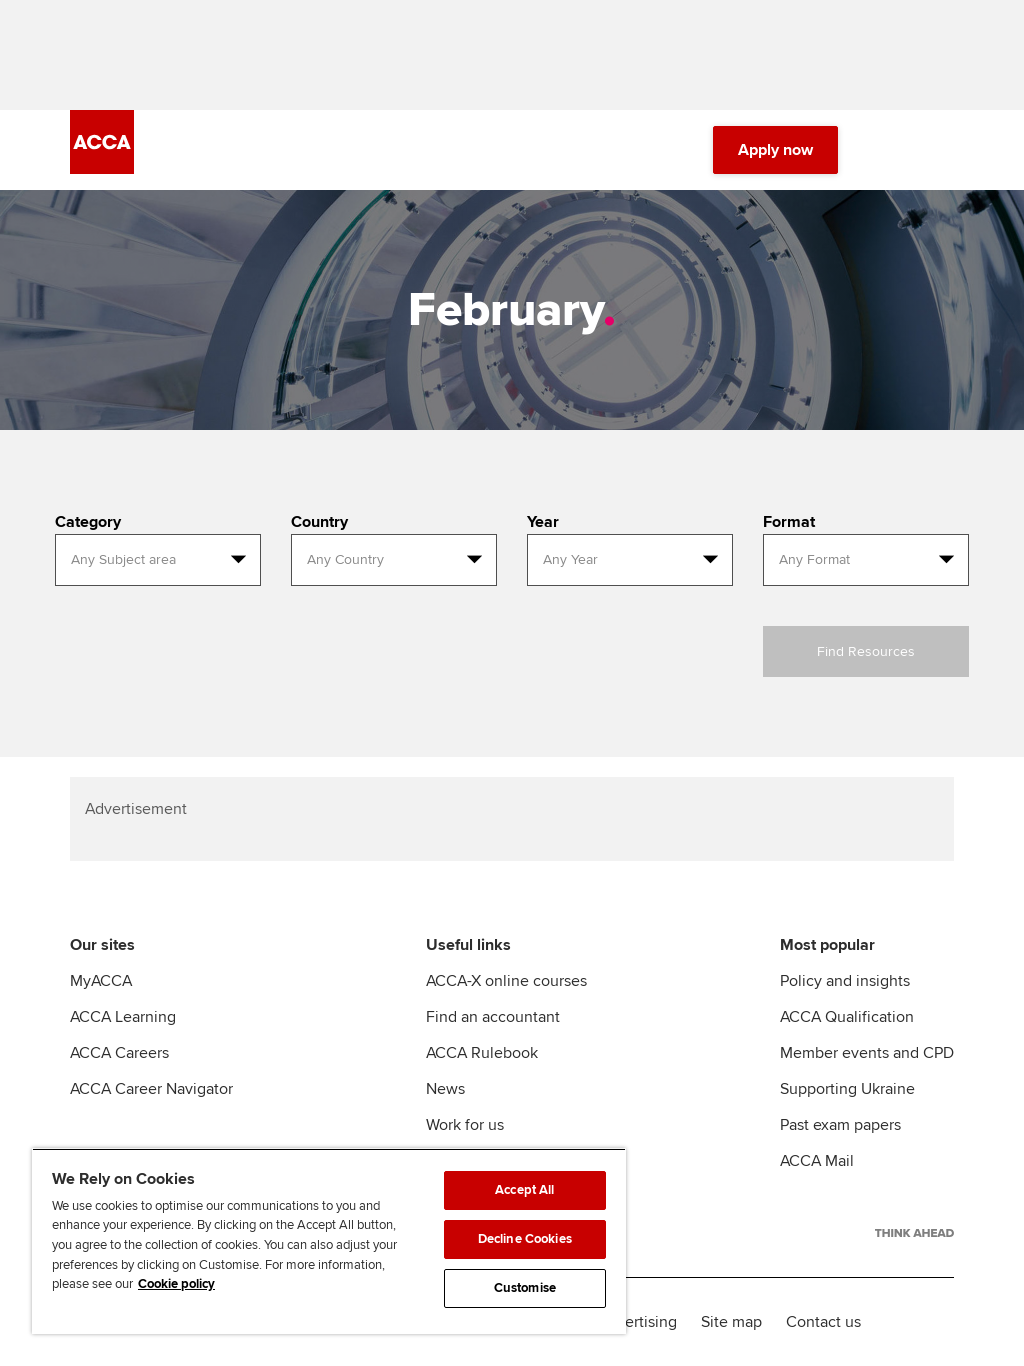 The image size is (1024, 1366). Describe the element at coordinates (867, 1053) in the screenshot. I see `Member events and CPD` at that location.